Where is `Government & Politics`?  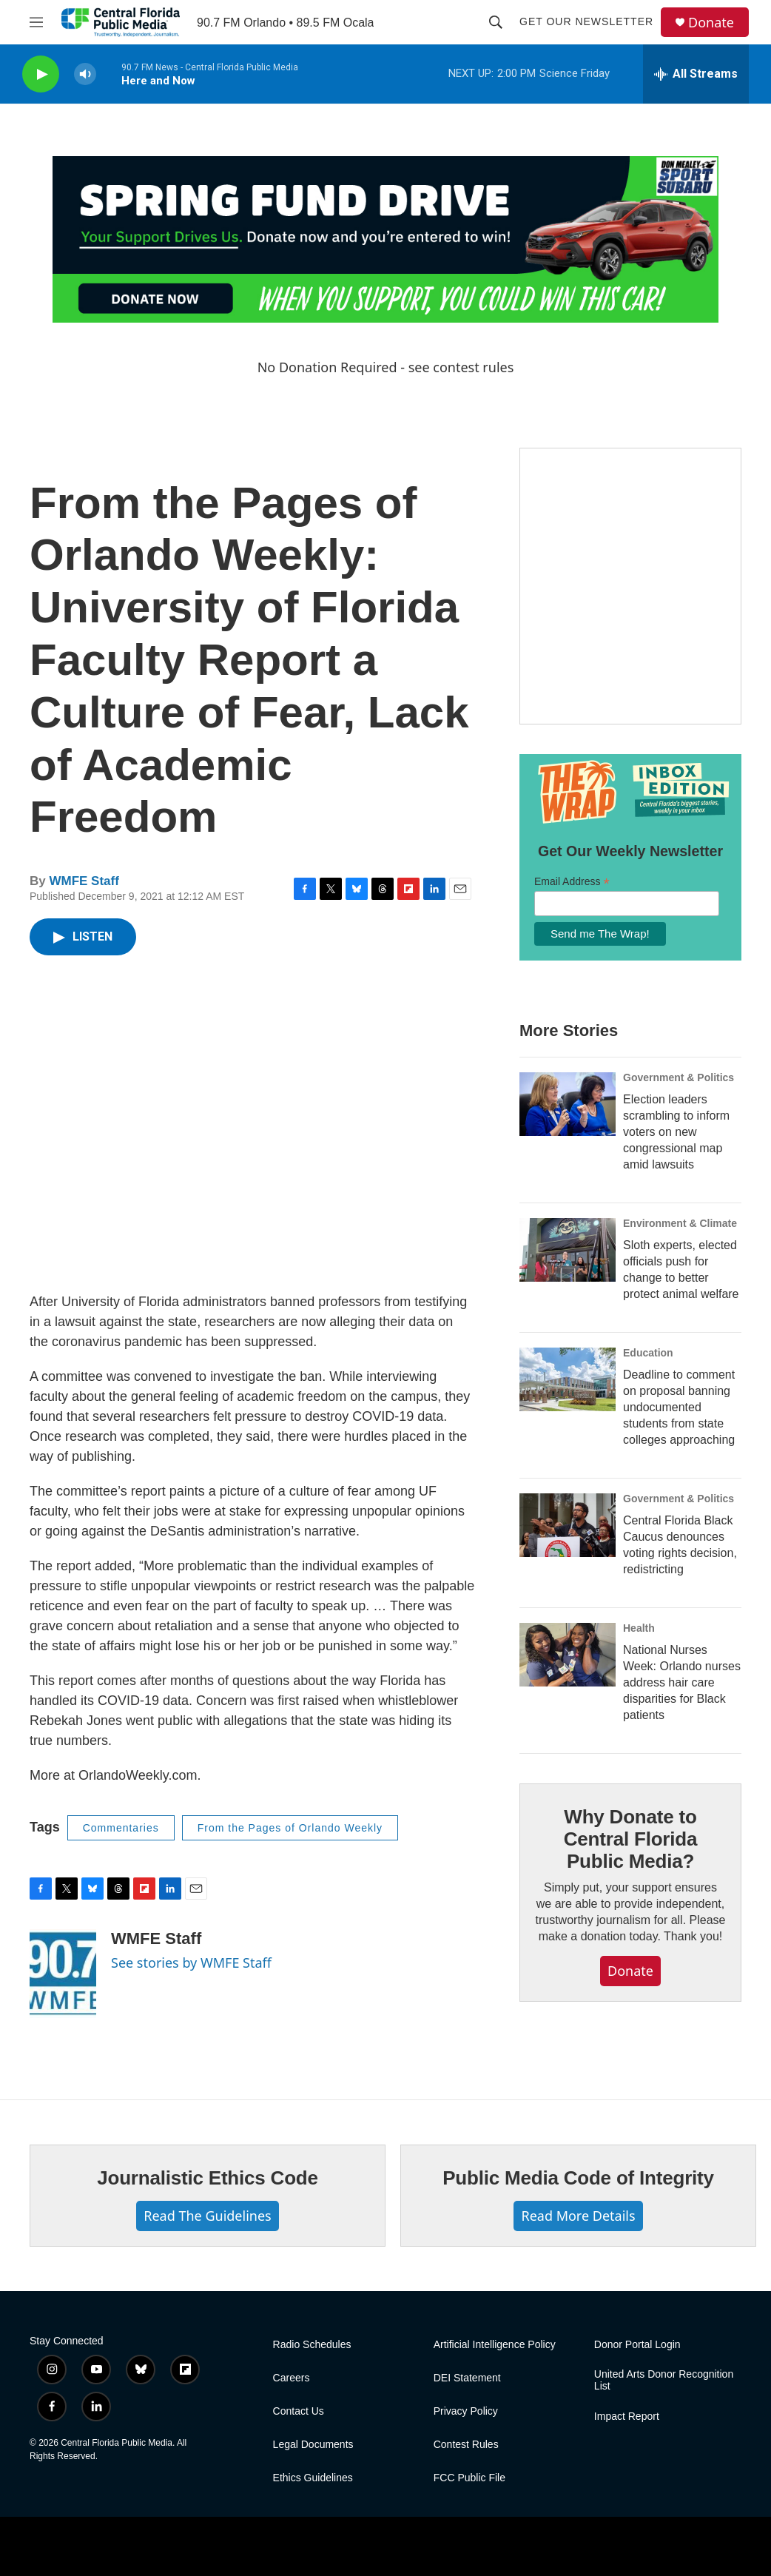 Government & Politics is located at coordinates (678, 1077).